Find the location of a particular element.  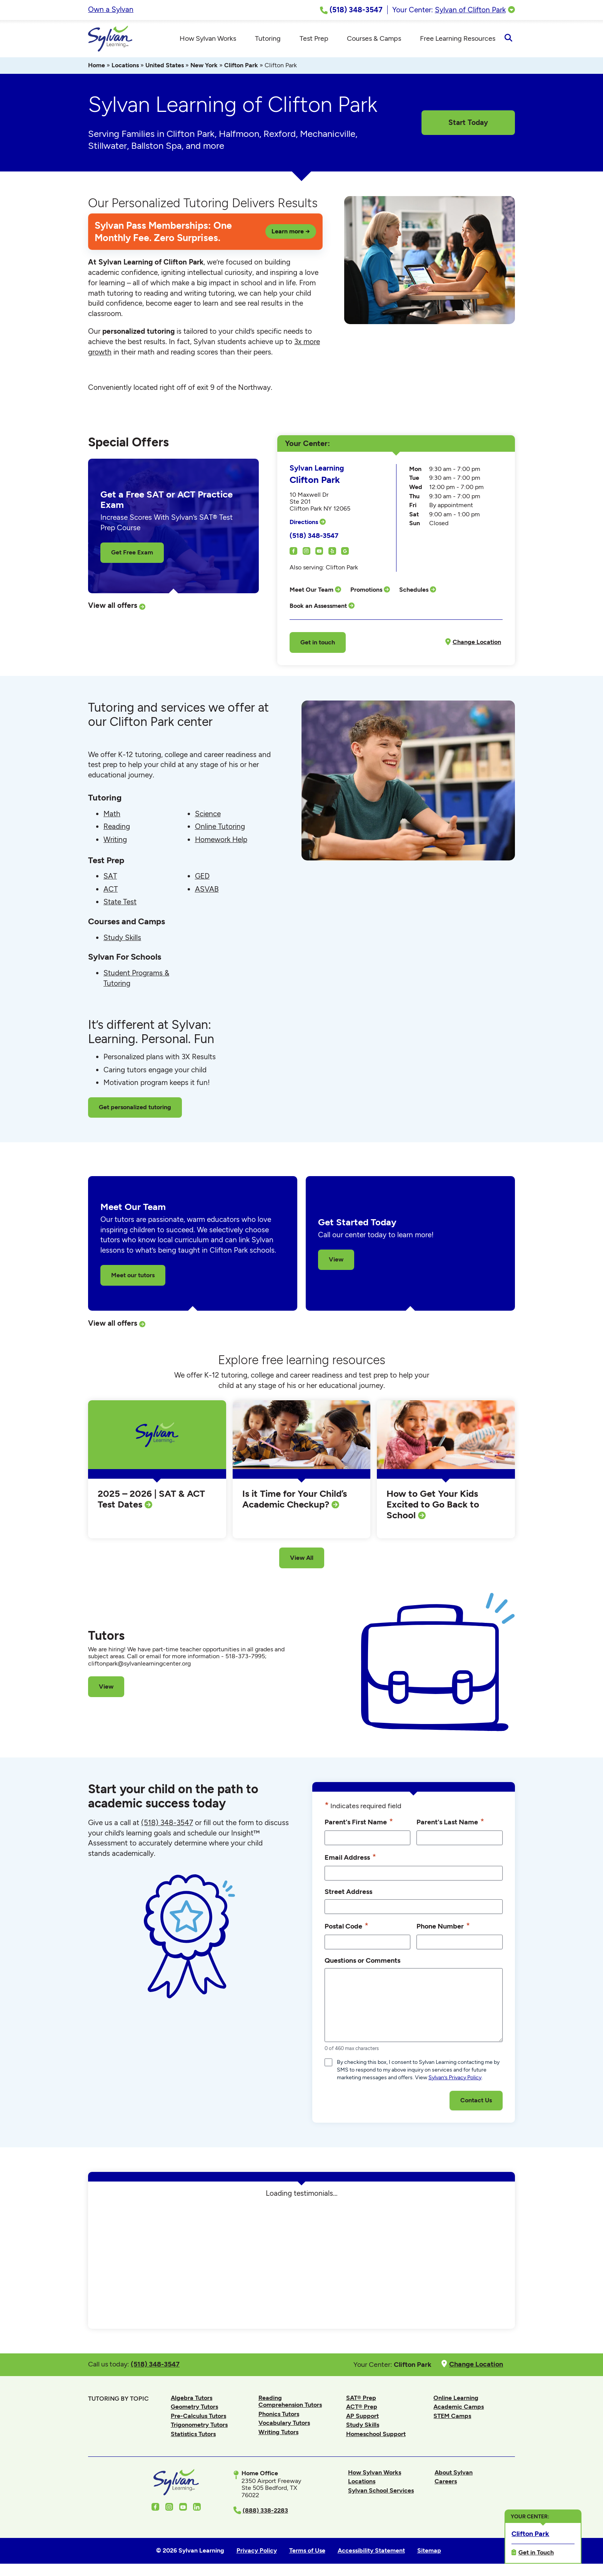

ASVAB is located at coordinates (207, 889).